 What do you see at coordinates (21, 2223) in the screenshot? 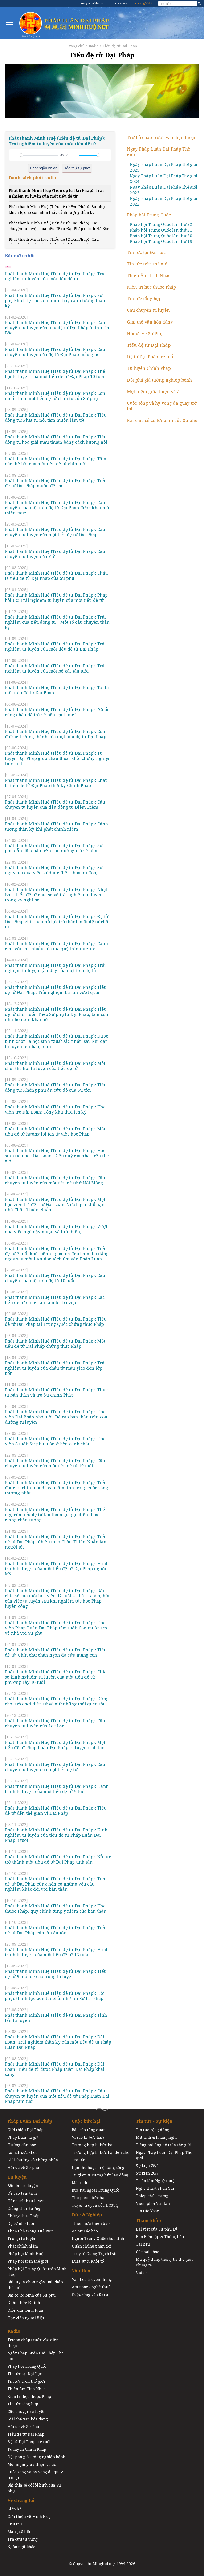
I see `Đệ tử nhỏ tuổi` at bounding box center [21, 2223].